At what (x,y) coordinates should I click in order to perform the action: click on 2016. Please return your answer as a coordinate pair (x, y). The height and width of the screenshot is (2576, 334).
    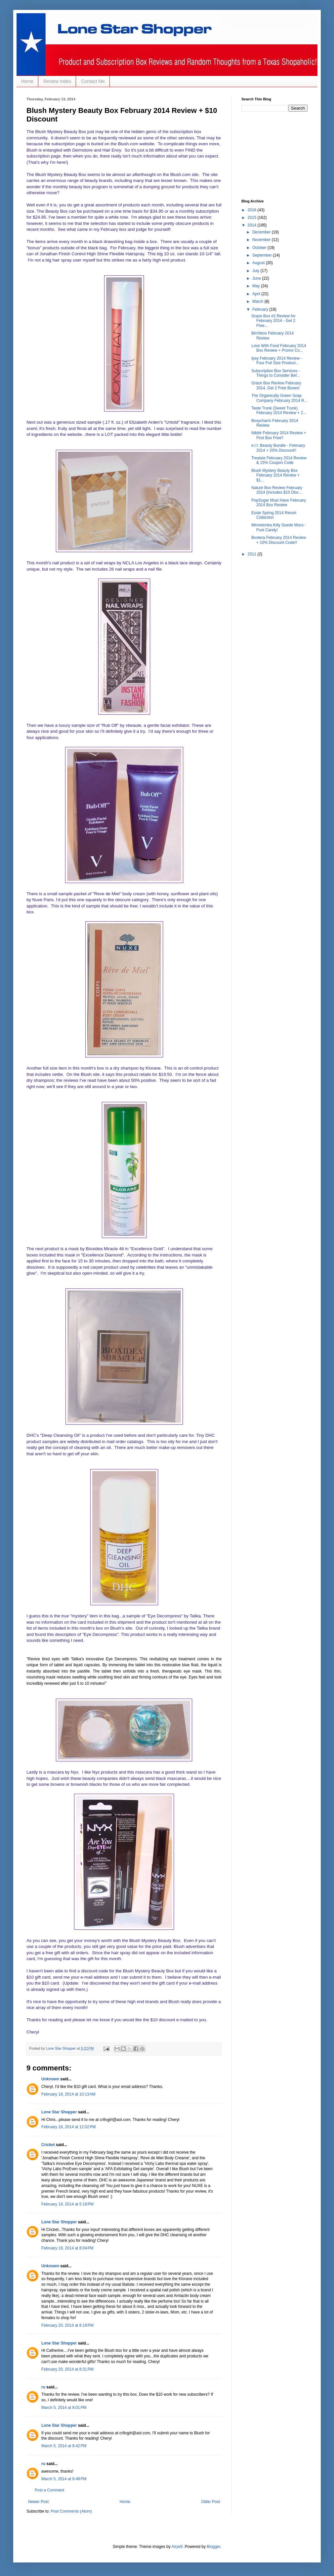
    Looking at the image, I should click on (253, 210).